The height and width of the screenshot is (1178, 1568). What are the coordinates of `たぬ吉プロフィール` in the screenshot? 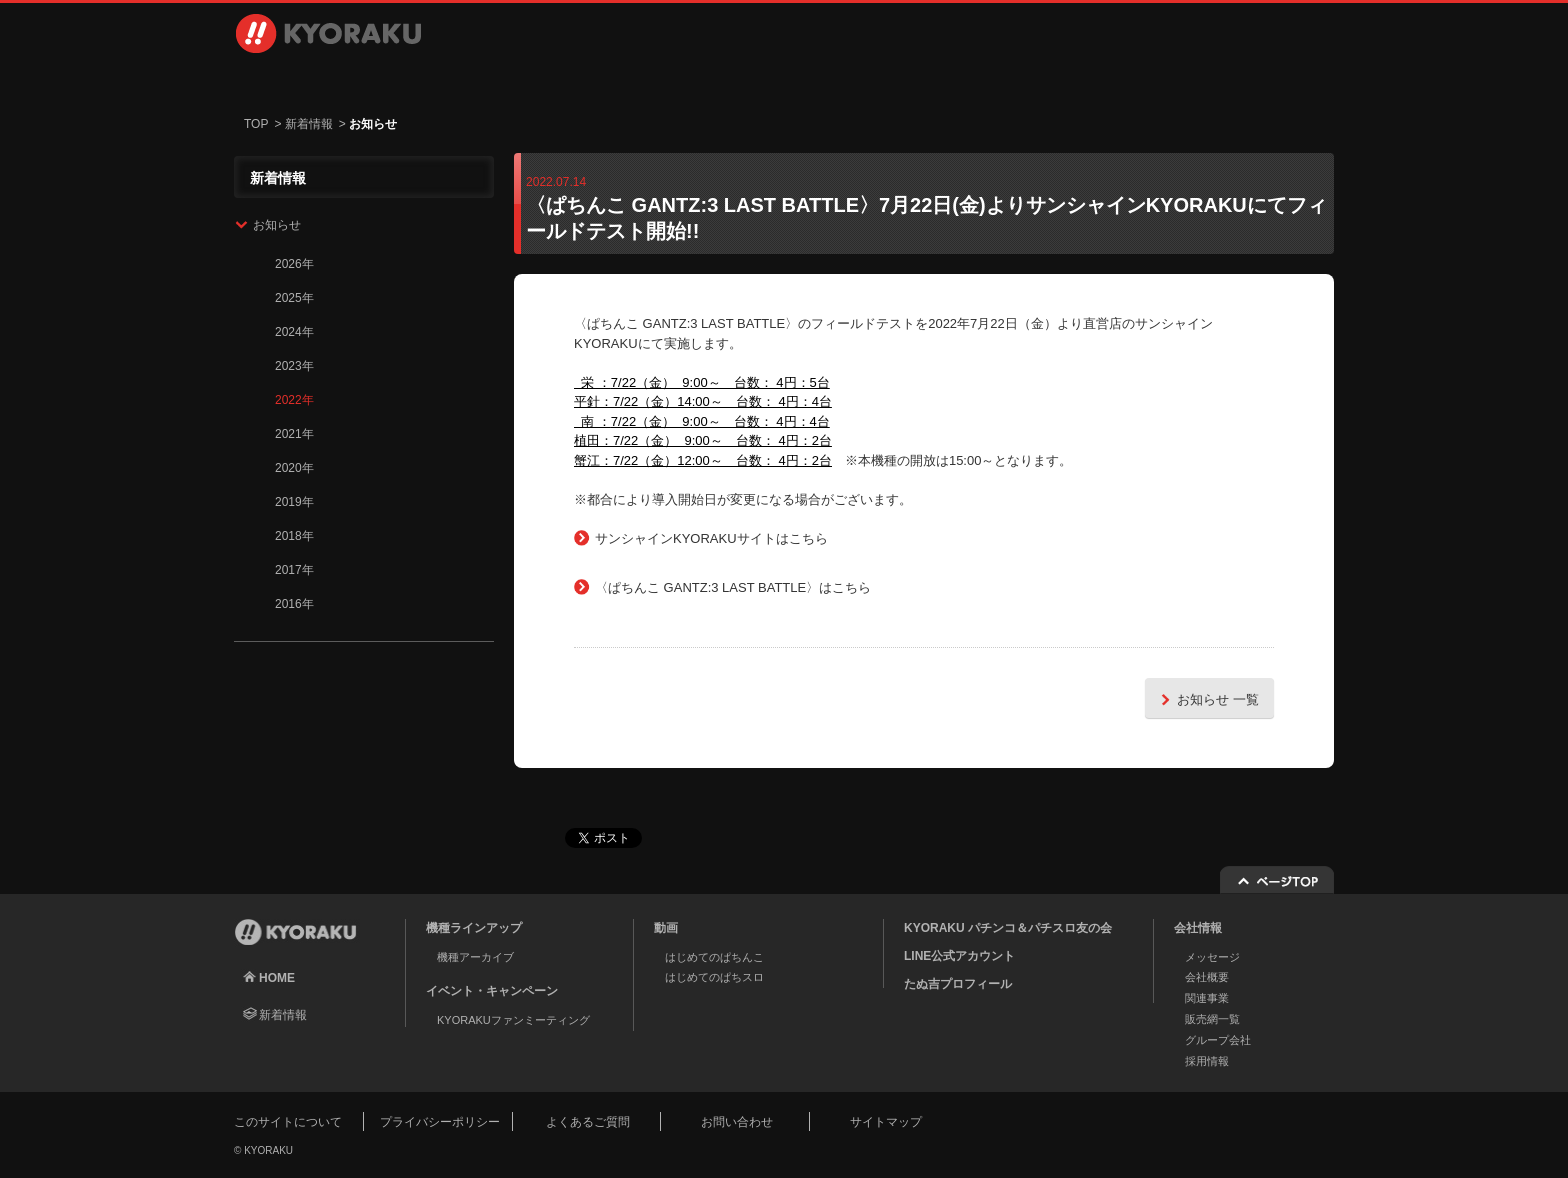 It's located at (958, 984).